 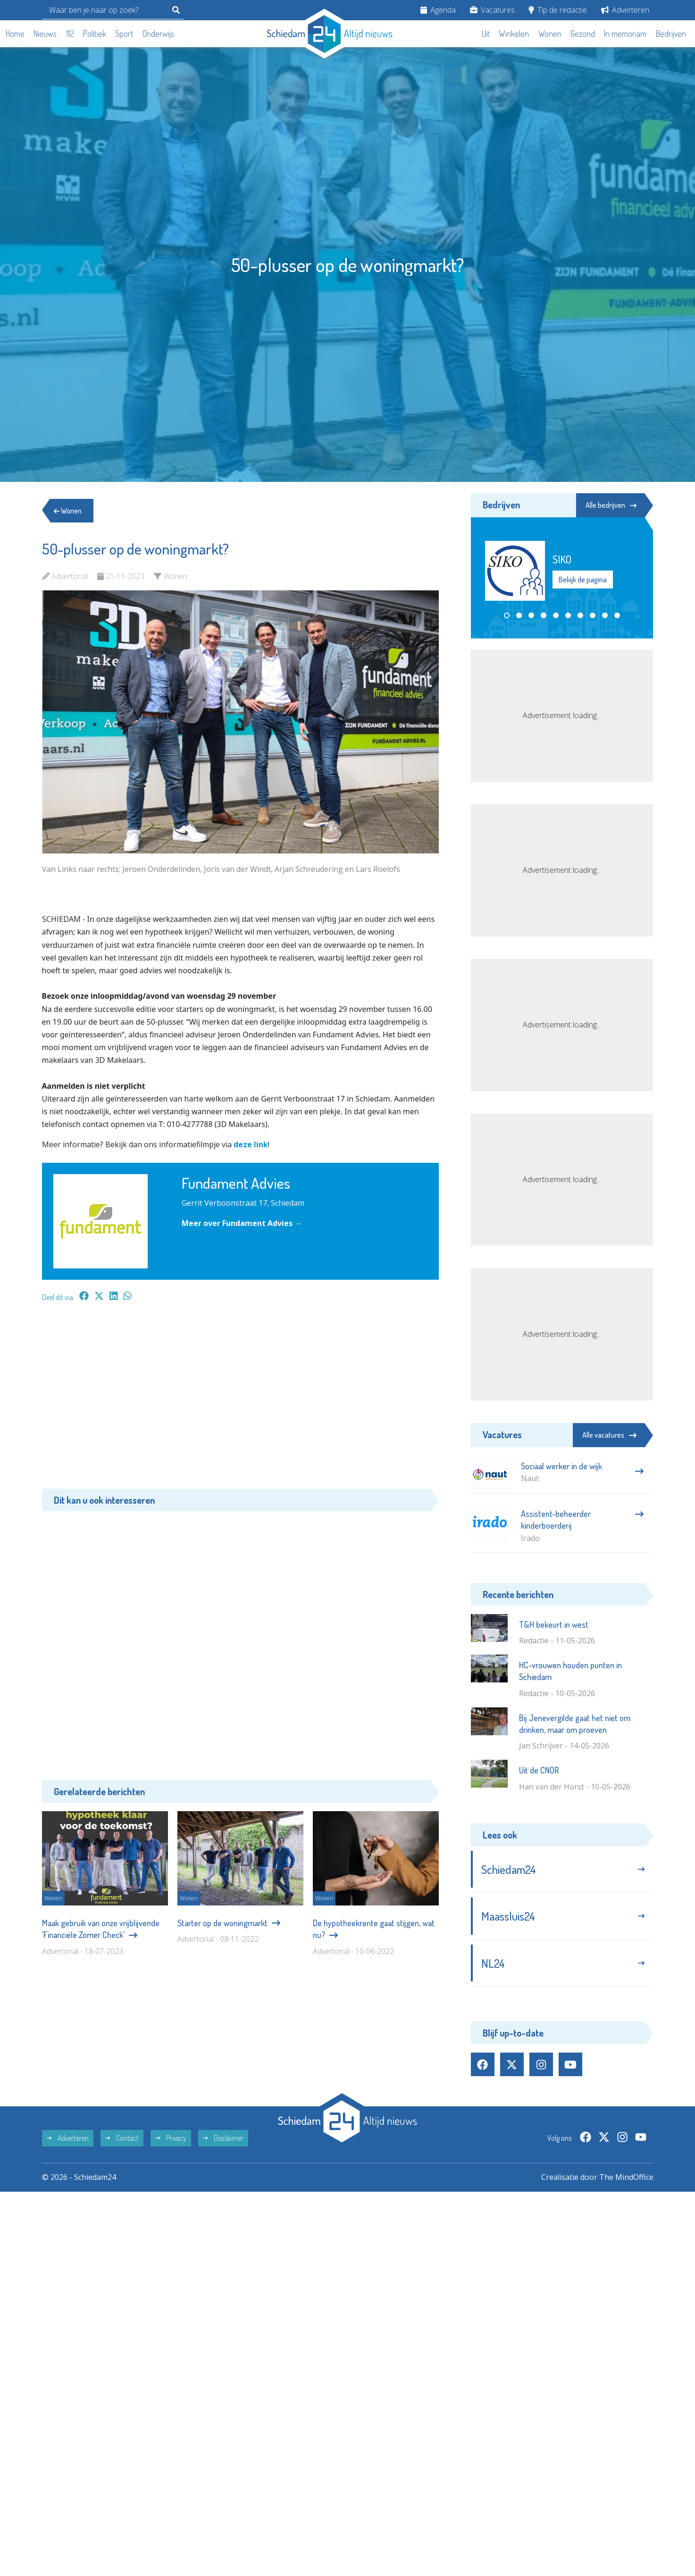 I want to click on Sport, so click(x=124, y=33).